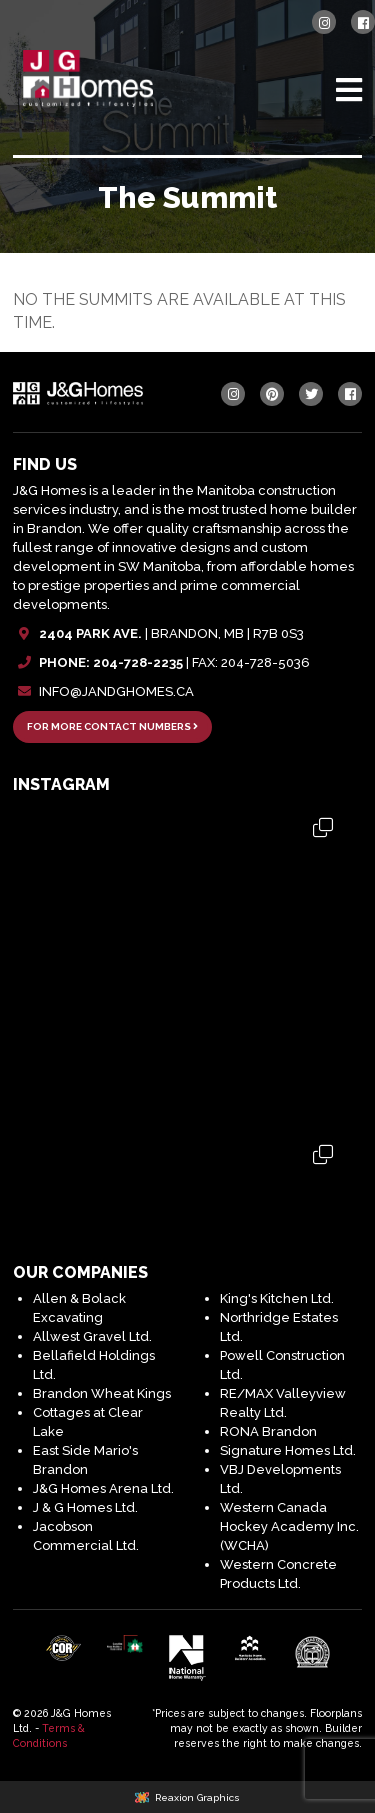  Describe the element at coordinates (268, 1431) in the screenshot. I see `RONA Brandon` at that location.